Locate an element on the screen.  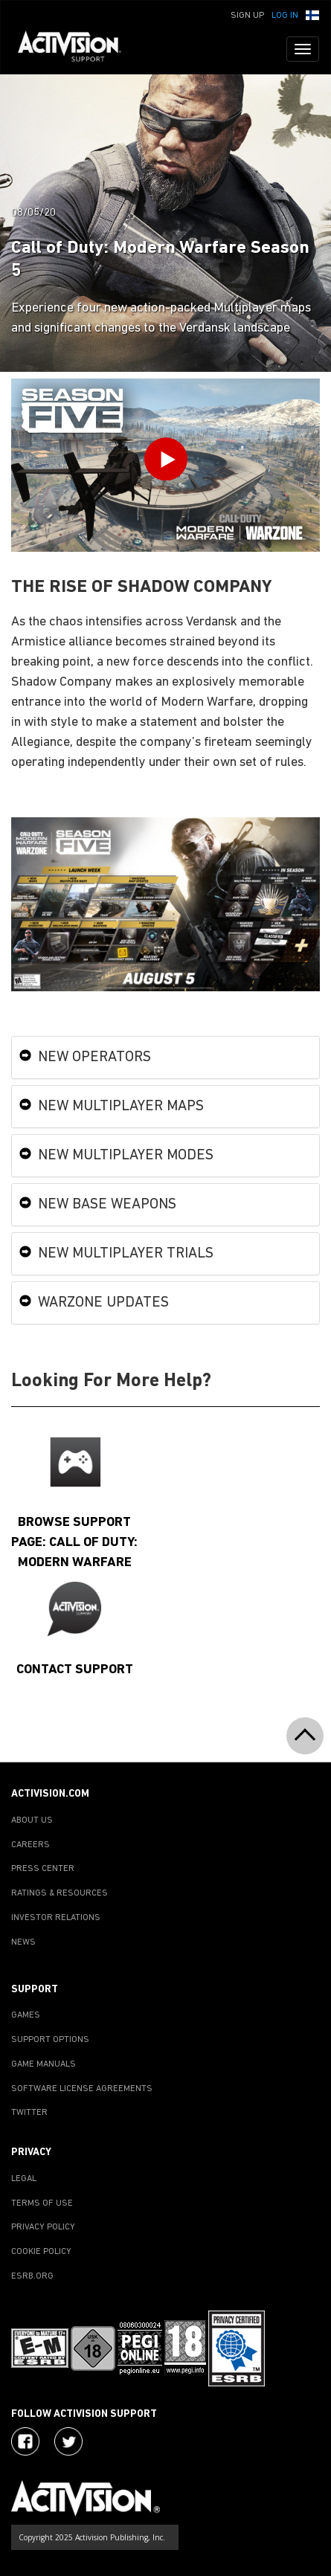
PRIVACY POLICY is located at coordinates (43, 2227).